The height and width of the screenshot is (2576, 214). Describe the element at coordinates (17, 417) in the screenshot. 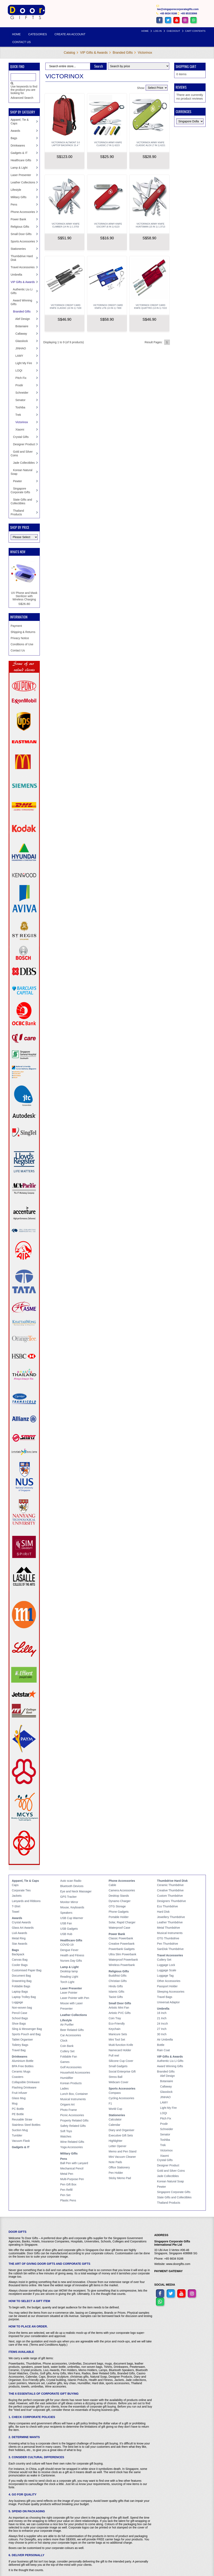

I see `Xiaomi` at that location.